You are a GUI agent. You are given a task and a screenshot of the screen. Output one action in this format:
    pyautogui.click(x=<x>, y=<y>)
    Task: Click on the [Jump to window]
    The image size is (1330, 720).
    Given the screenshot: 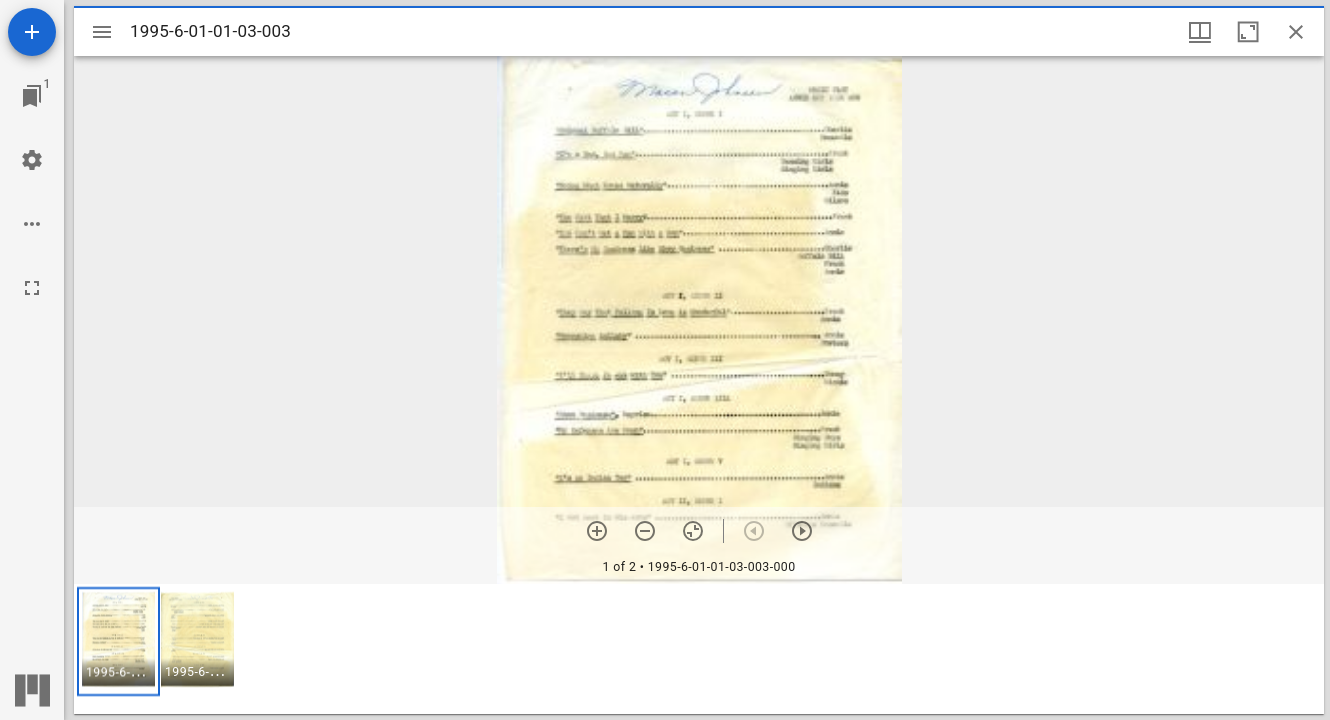 What is the action you would take?
    pyautogui.click(x=32, y=96)
    